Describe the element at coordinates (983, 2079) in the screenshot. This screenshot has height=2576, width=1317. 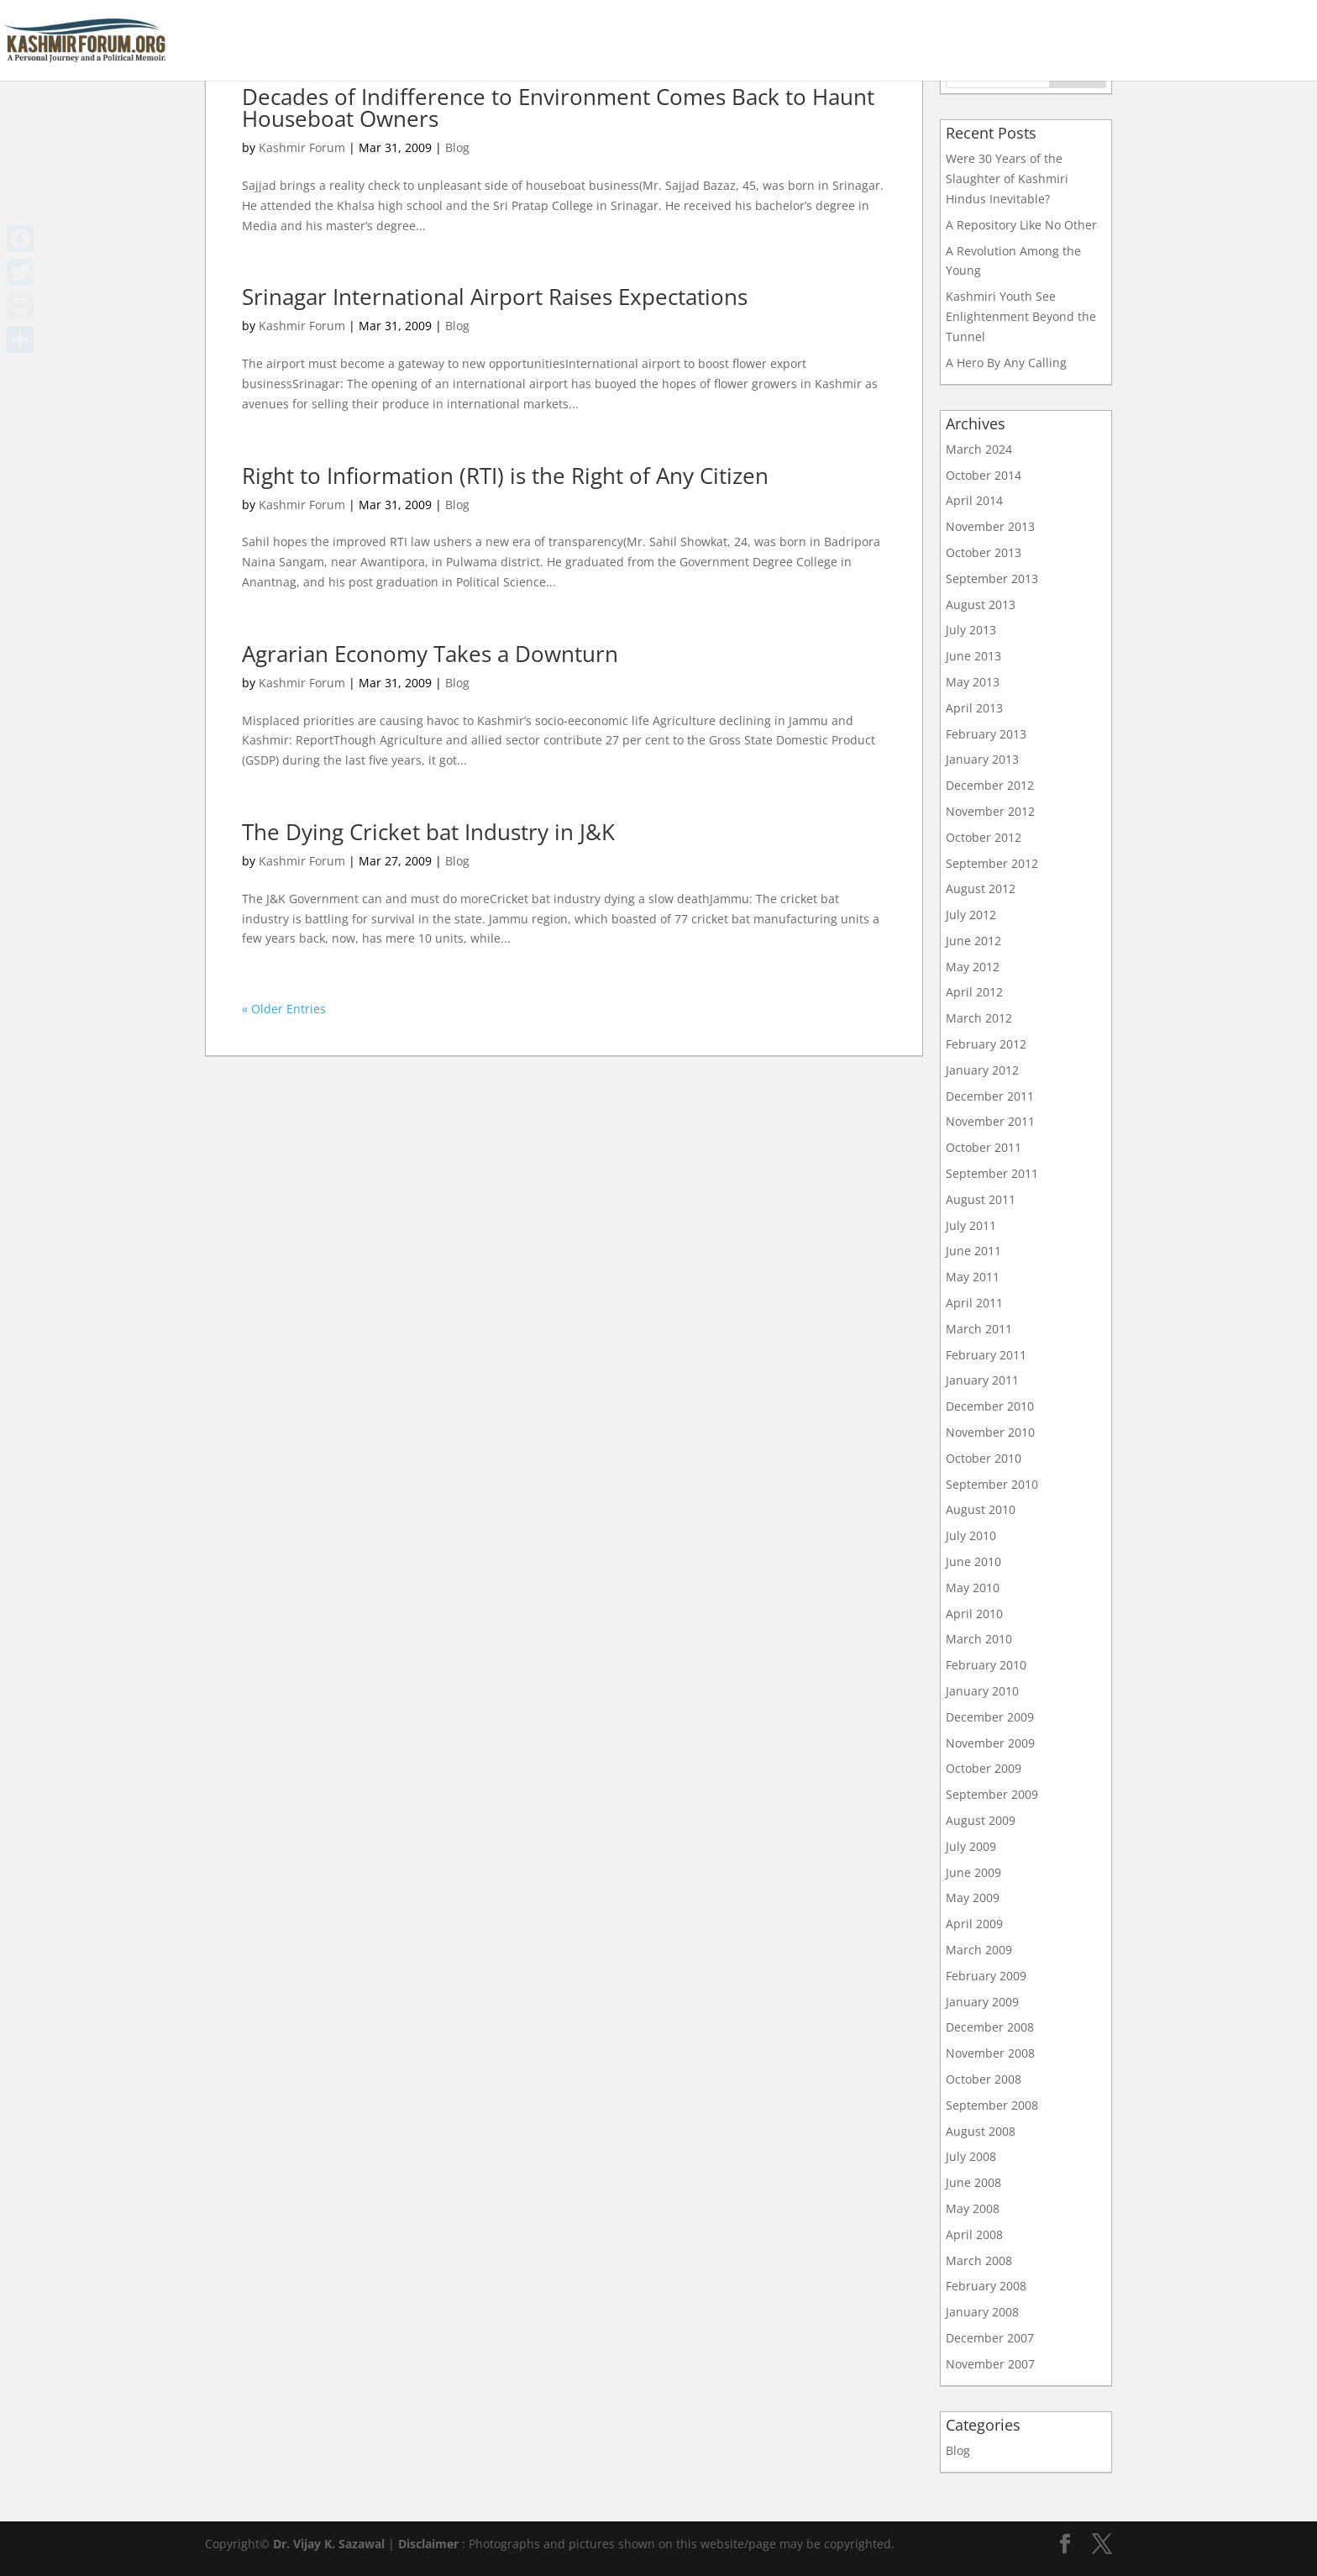
I see `October 2008` at that location.